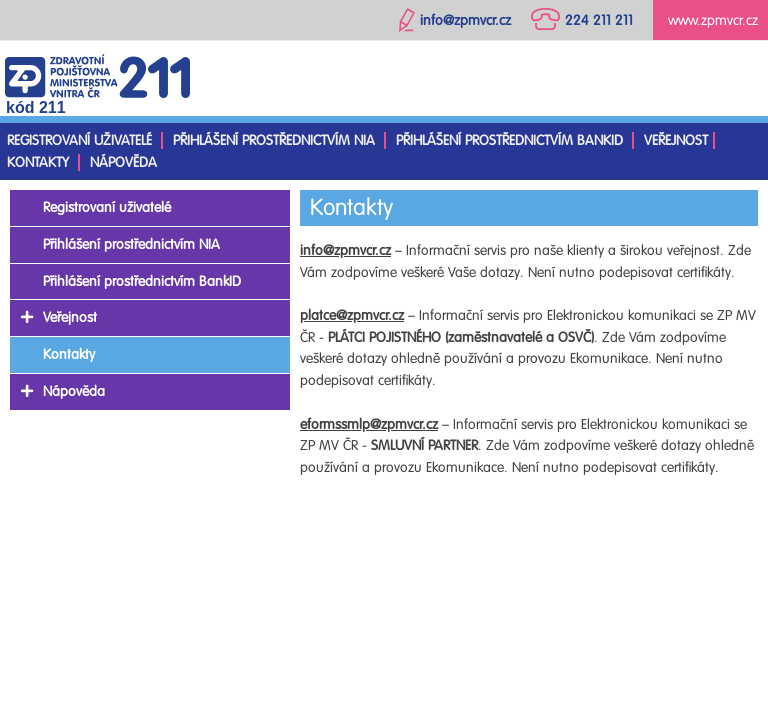 This screenshot has height=720, width=768. What do you see at coordinates (509, 140) in the screenshot?
I see `Přihlášení prostřednictvím BankID` at bounding box center [509, 140].